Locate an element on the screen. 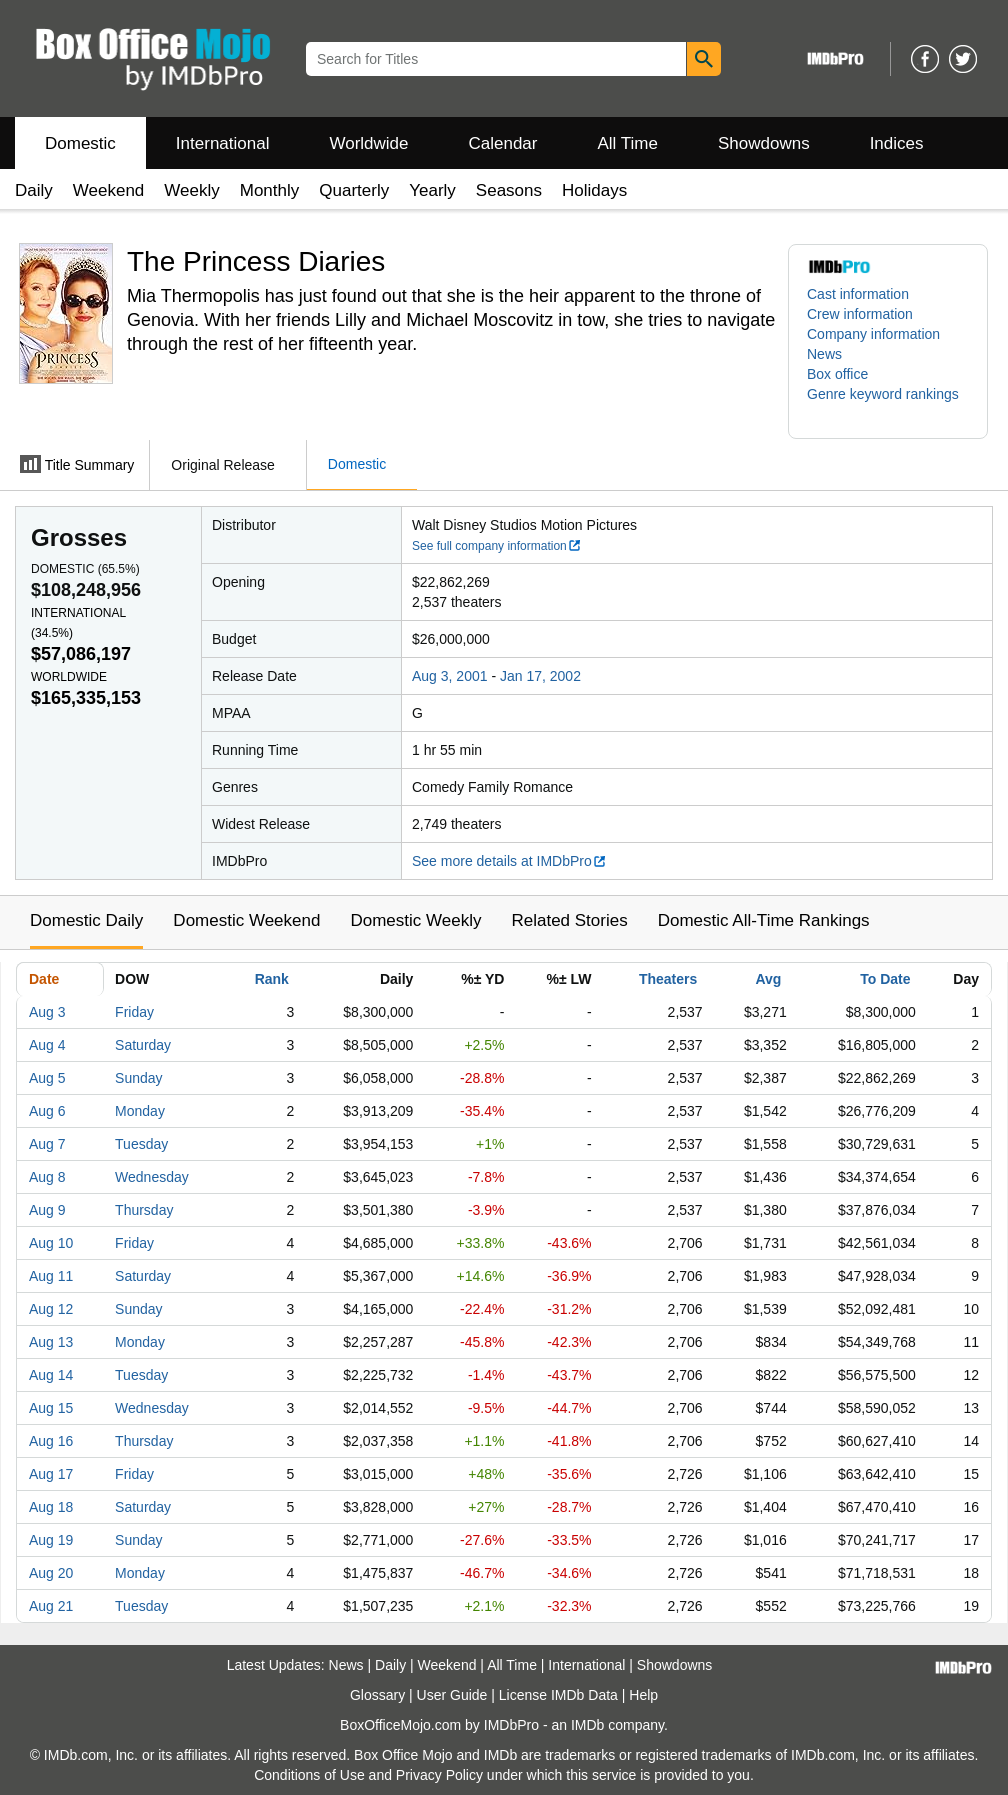 This screenshot has width=1008, height=1795. Daily is located at coordinates (34, 190).